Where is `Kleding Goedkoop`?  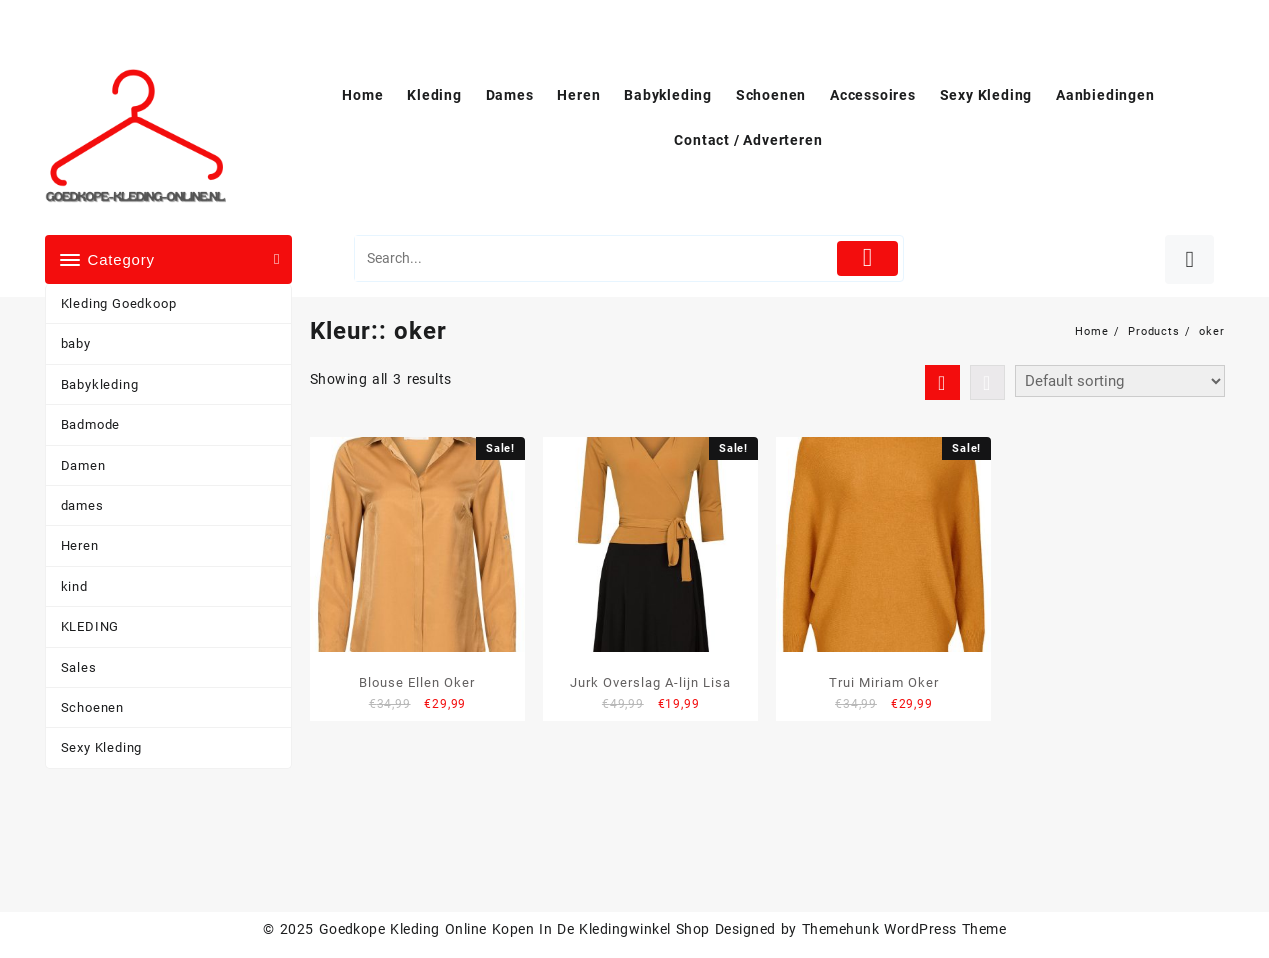 Kleding Goedkoop is located at coordinates (119, 303).